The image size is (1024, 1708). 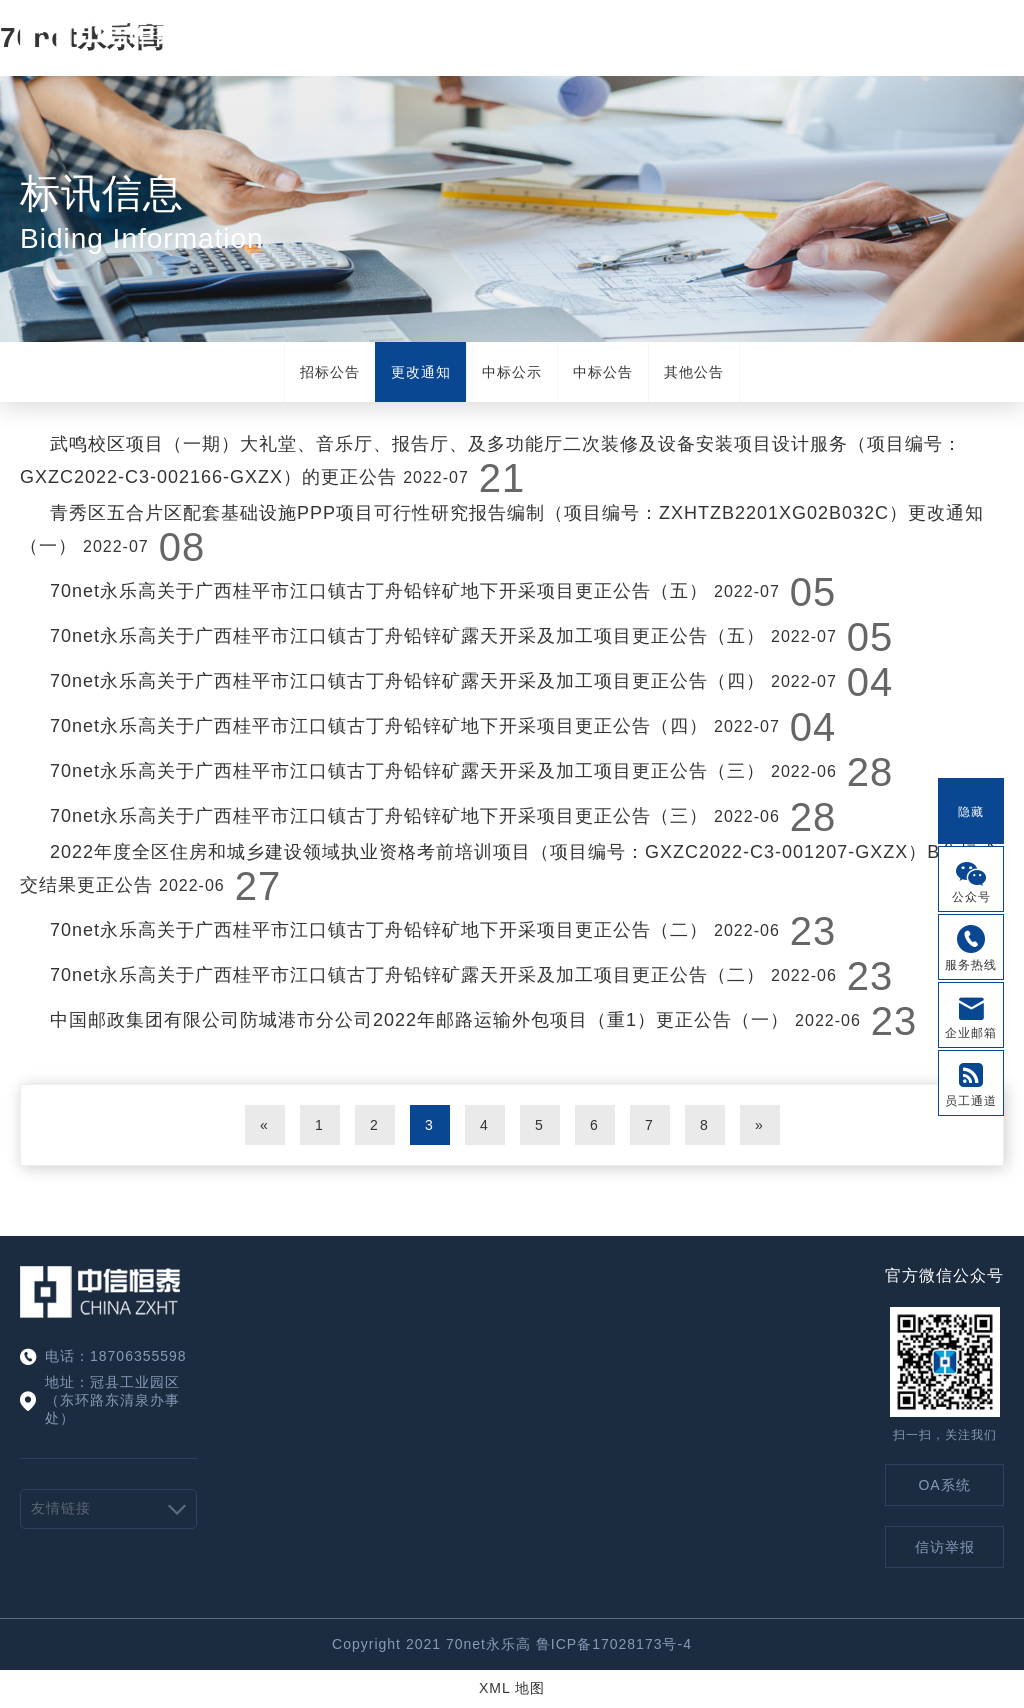 What do you see at coordinates (944, 1485) in the screenshot?
I see `OA系统` at bounding box center [944, 1485].